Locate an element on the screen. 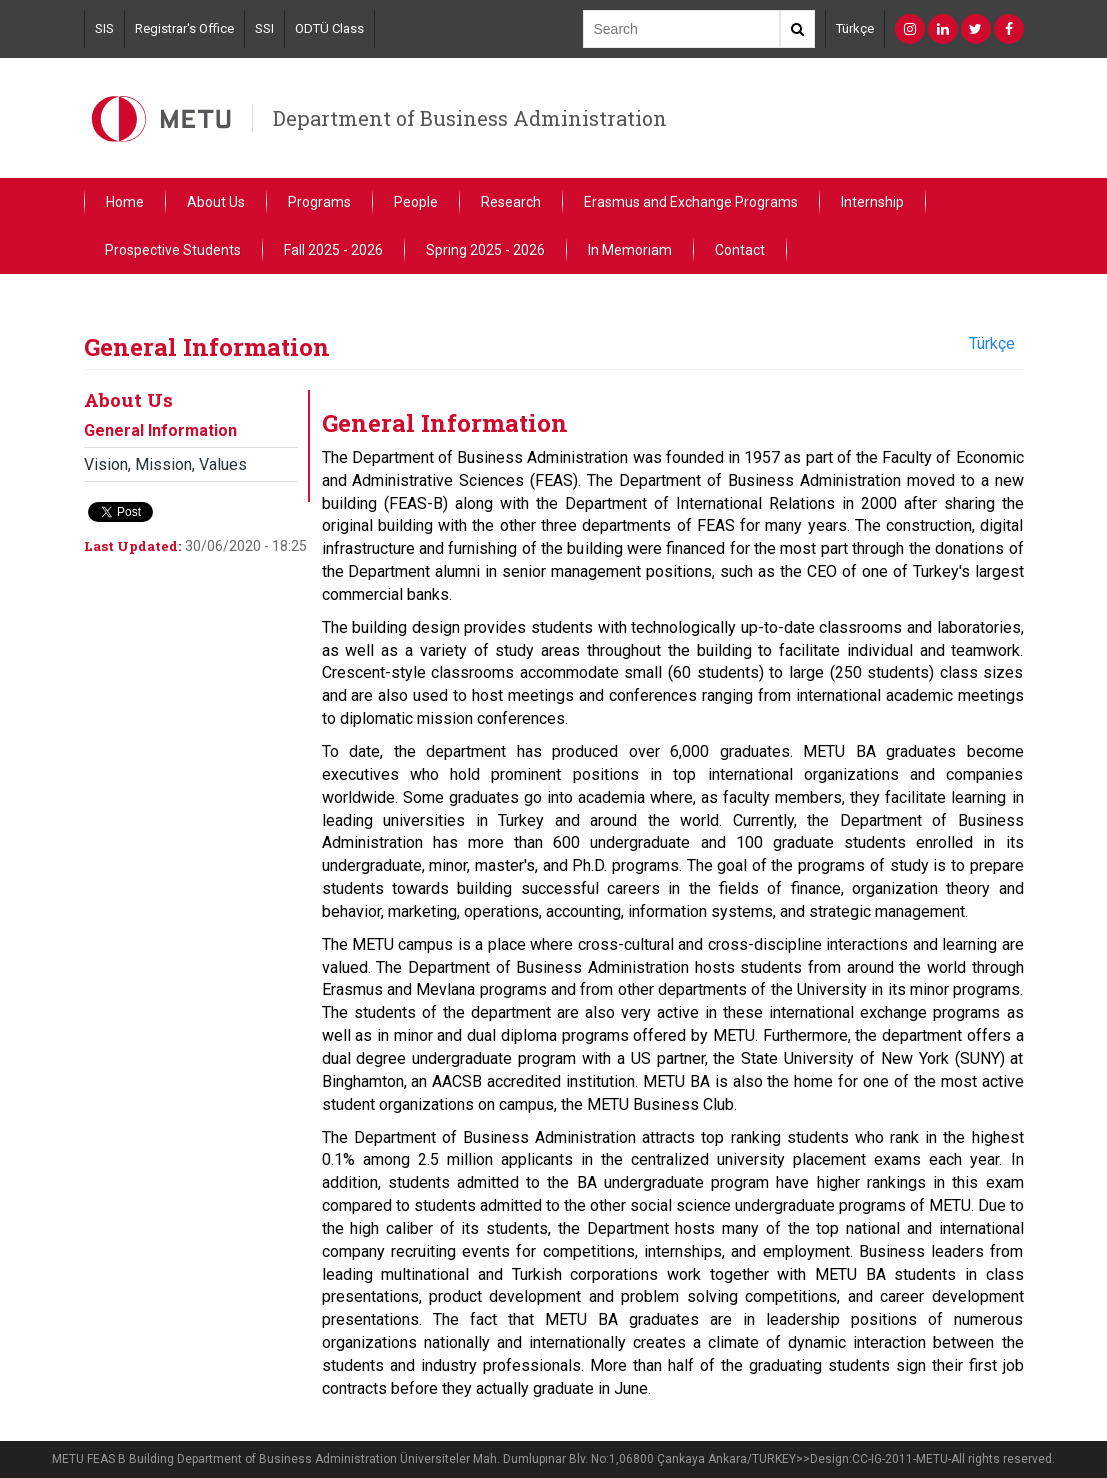 The width and height of the screenshot is (1107, 1478). Fall 2025 - 2026 is located at coordinates (333, 250).